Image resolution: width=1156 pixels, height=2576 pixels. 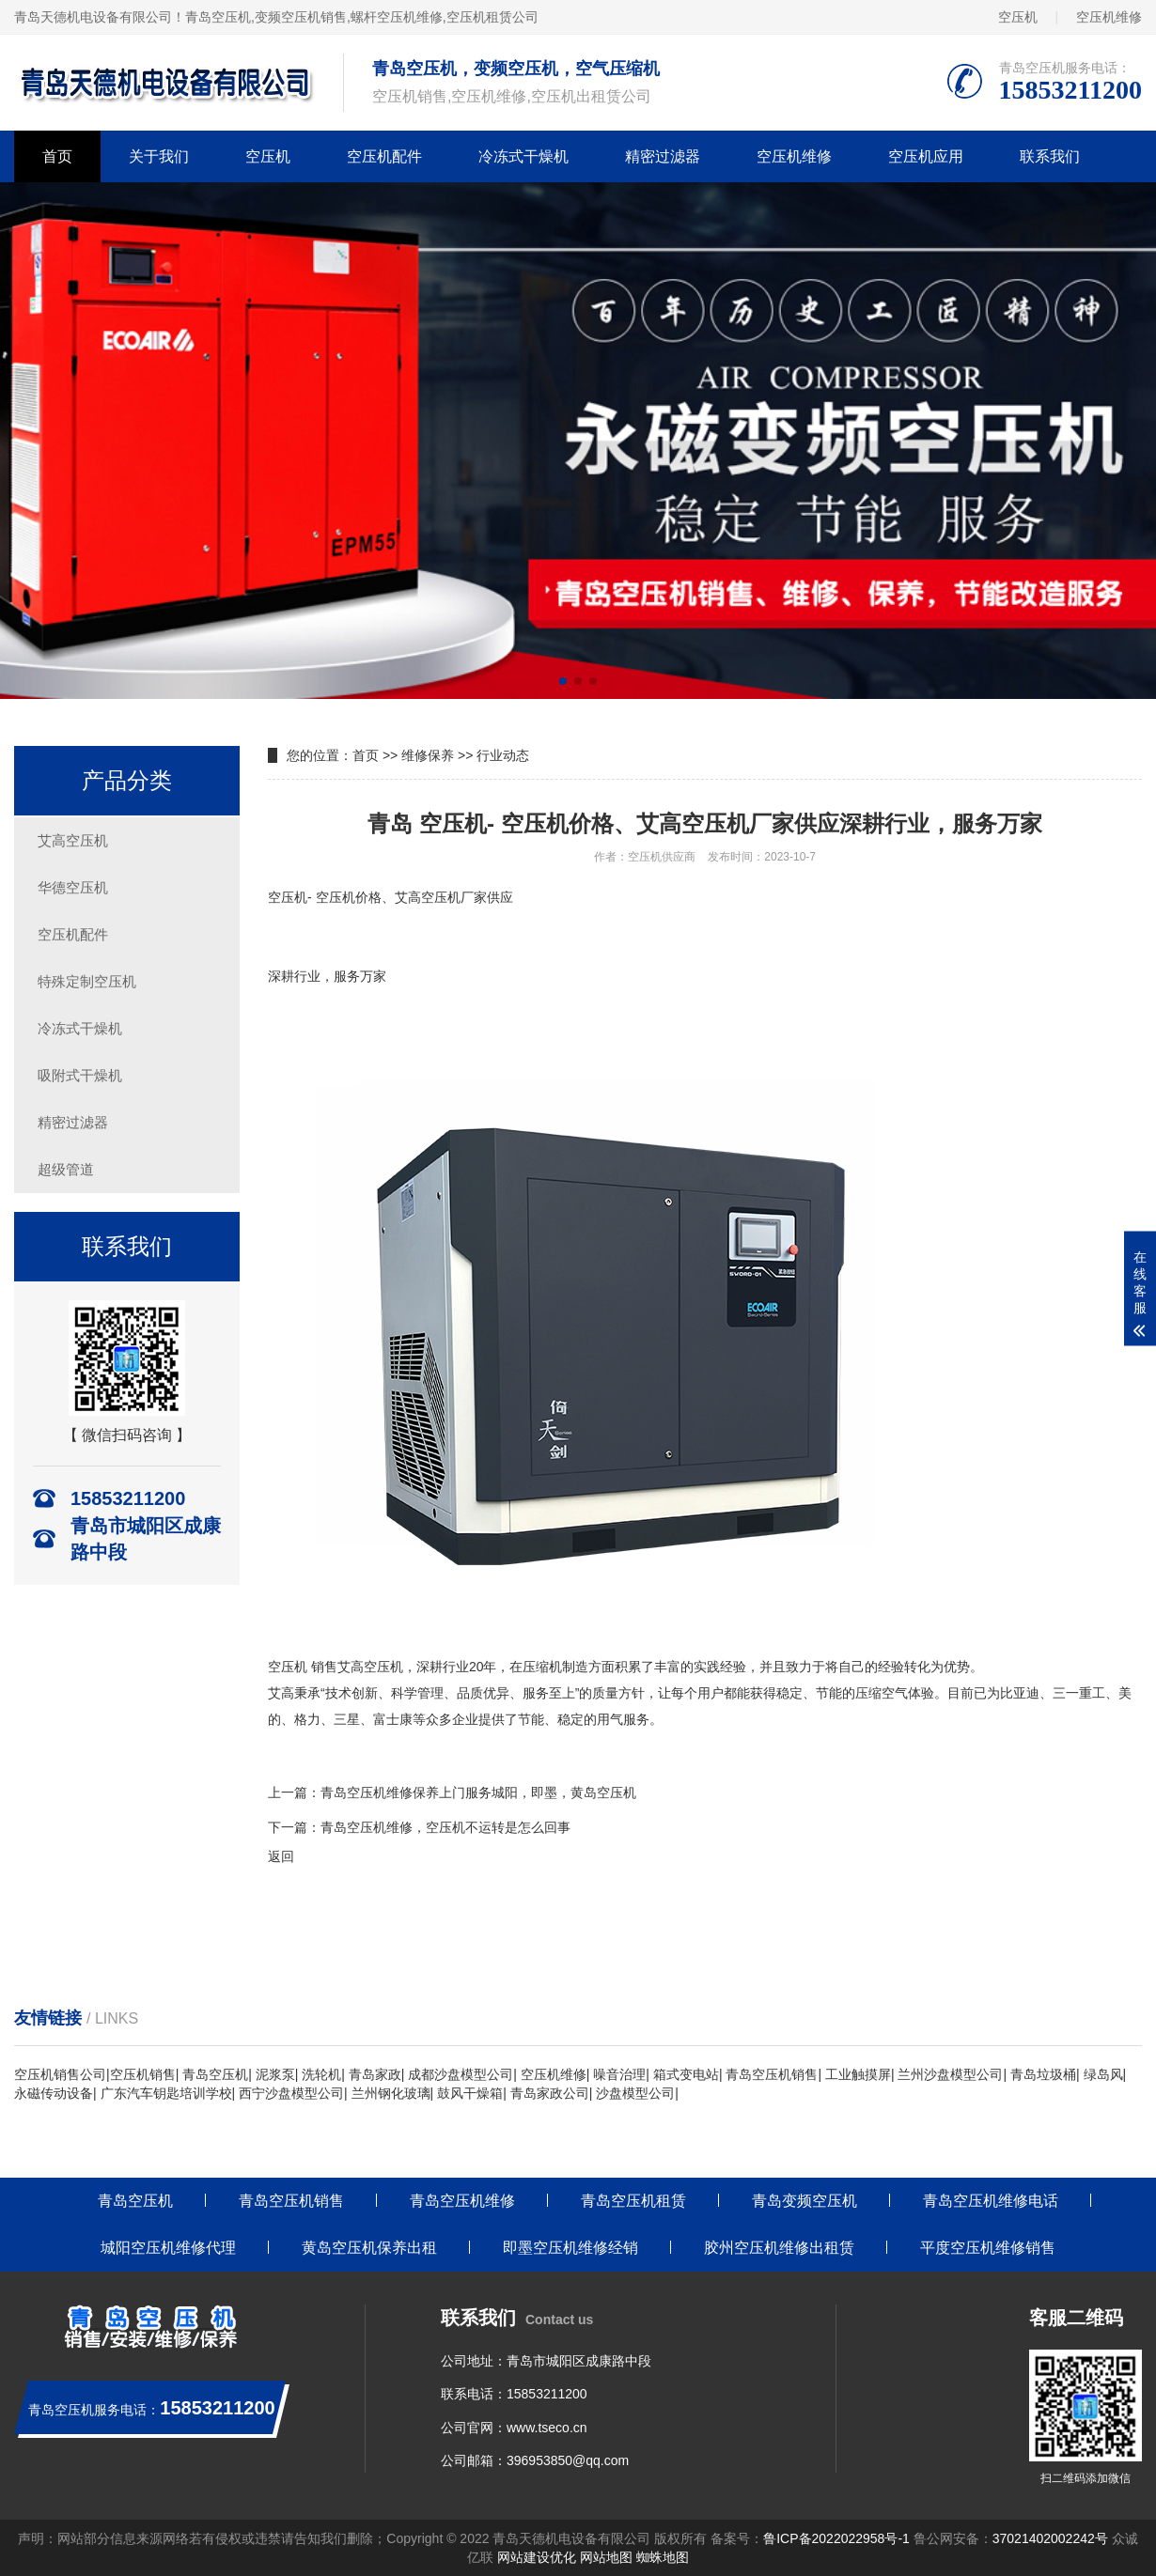 What do you see at coordinates (369, 2248) in the screenshot?
I see `黄岛空压机保养出租` at bounding box center [369, 2248].